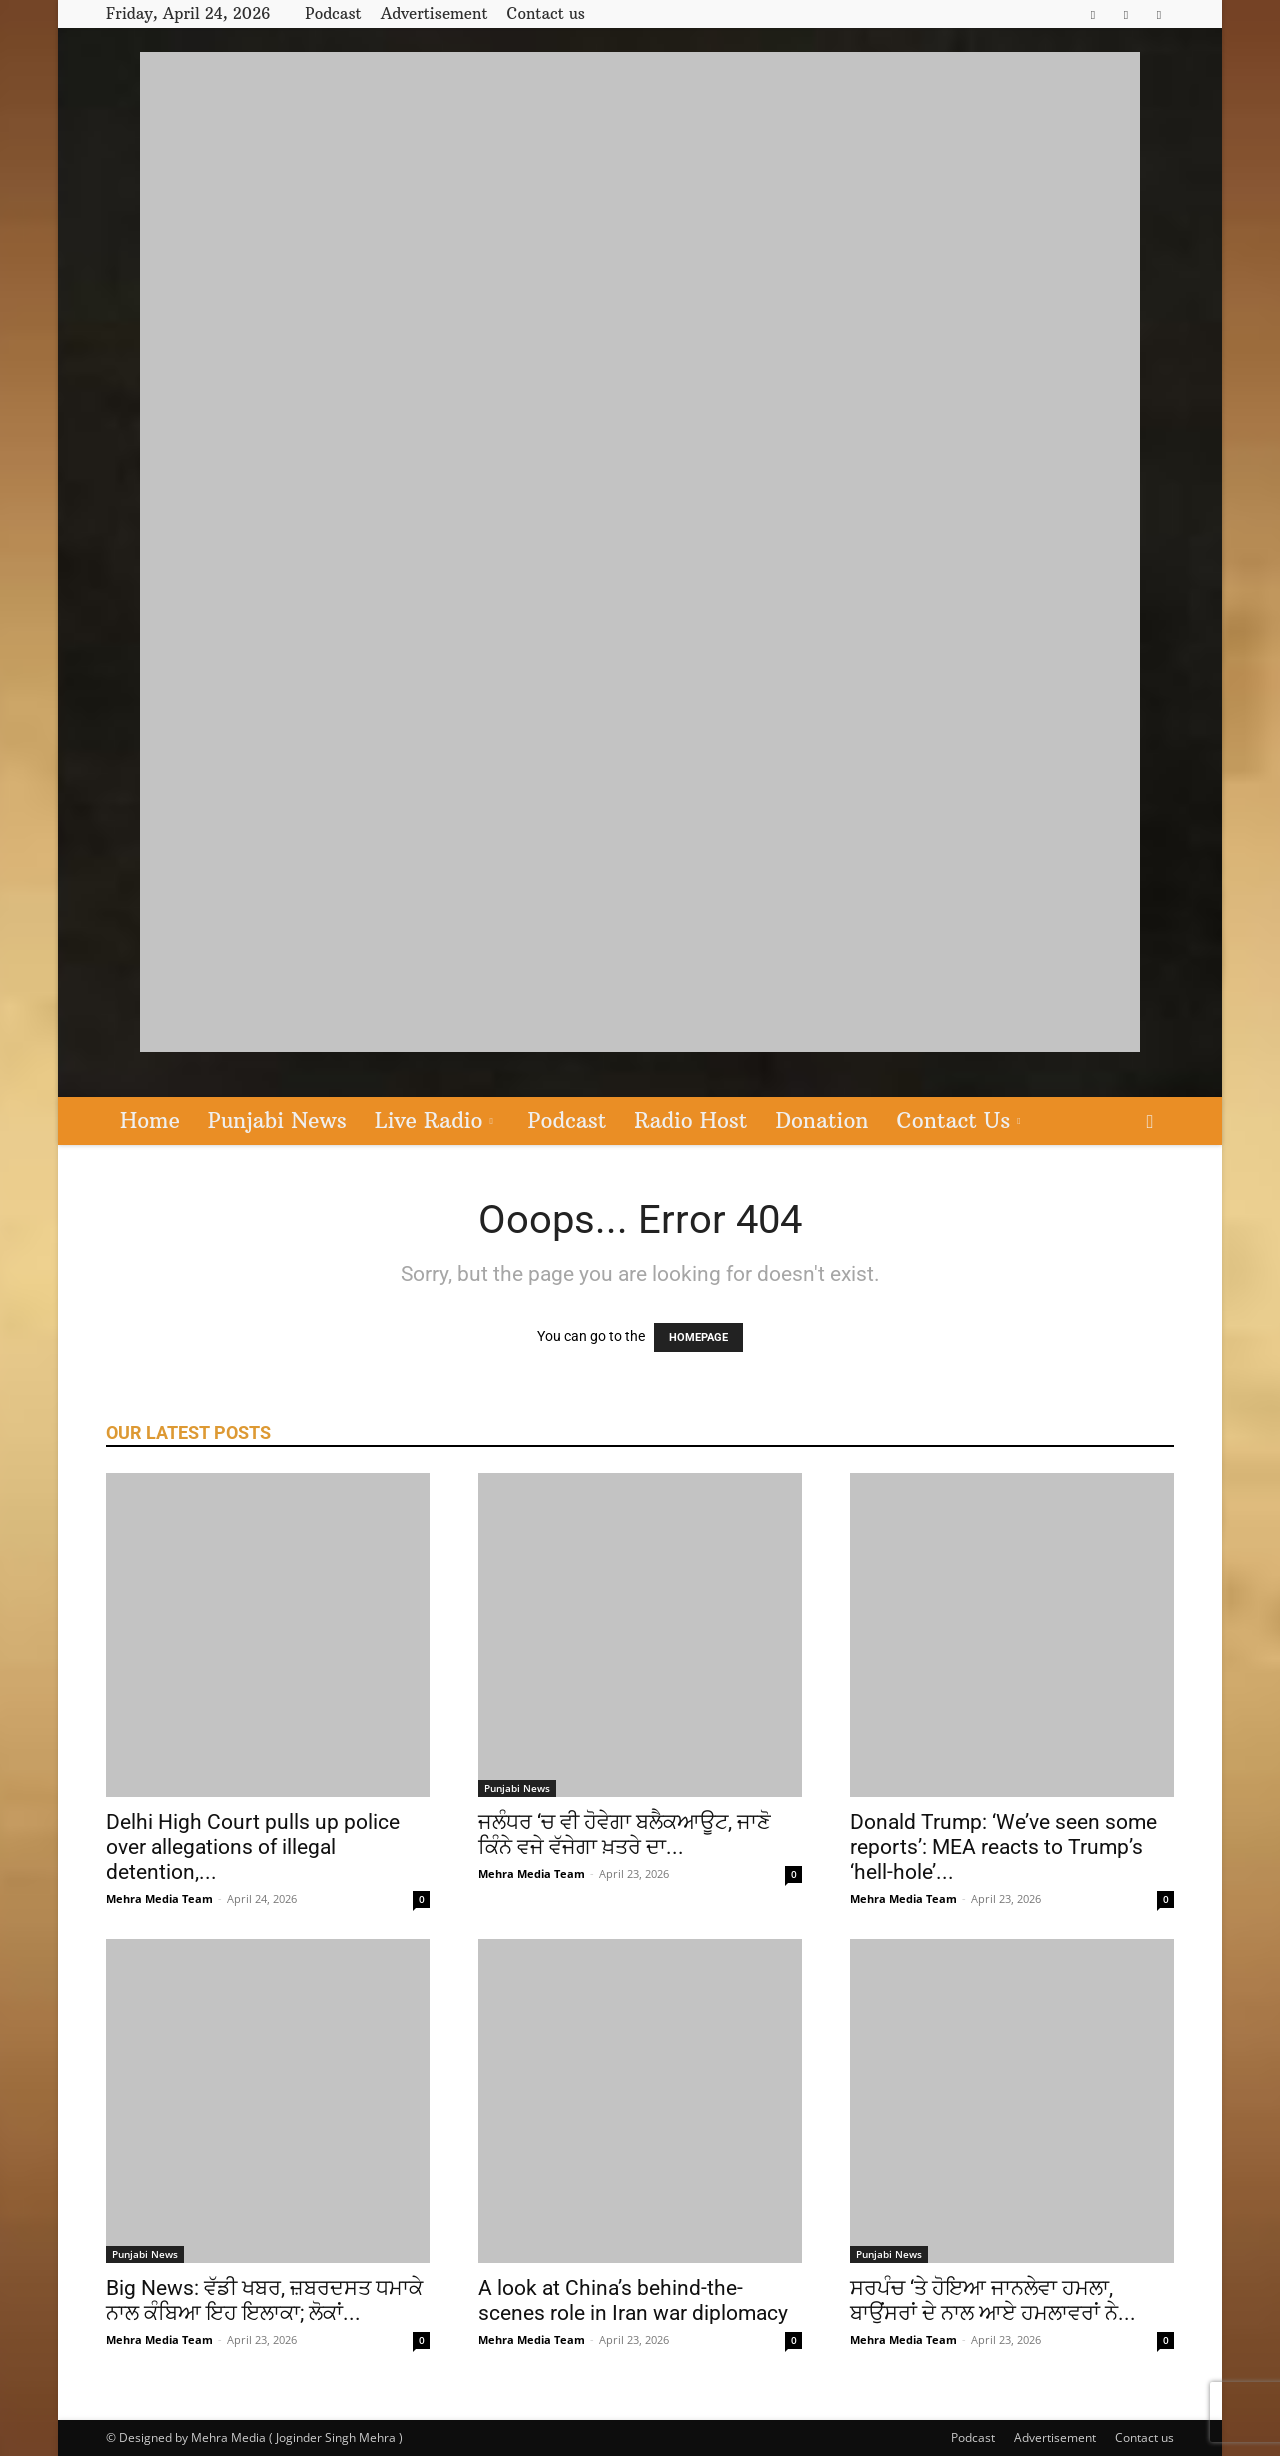 The height and width of the screenshot is (2456, 1280). Describe the element at coordinates (959, 1120) in the screenshot. I see `Contact Us` at that location.